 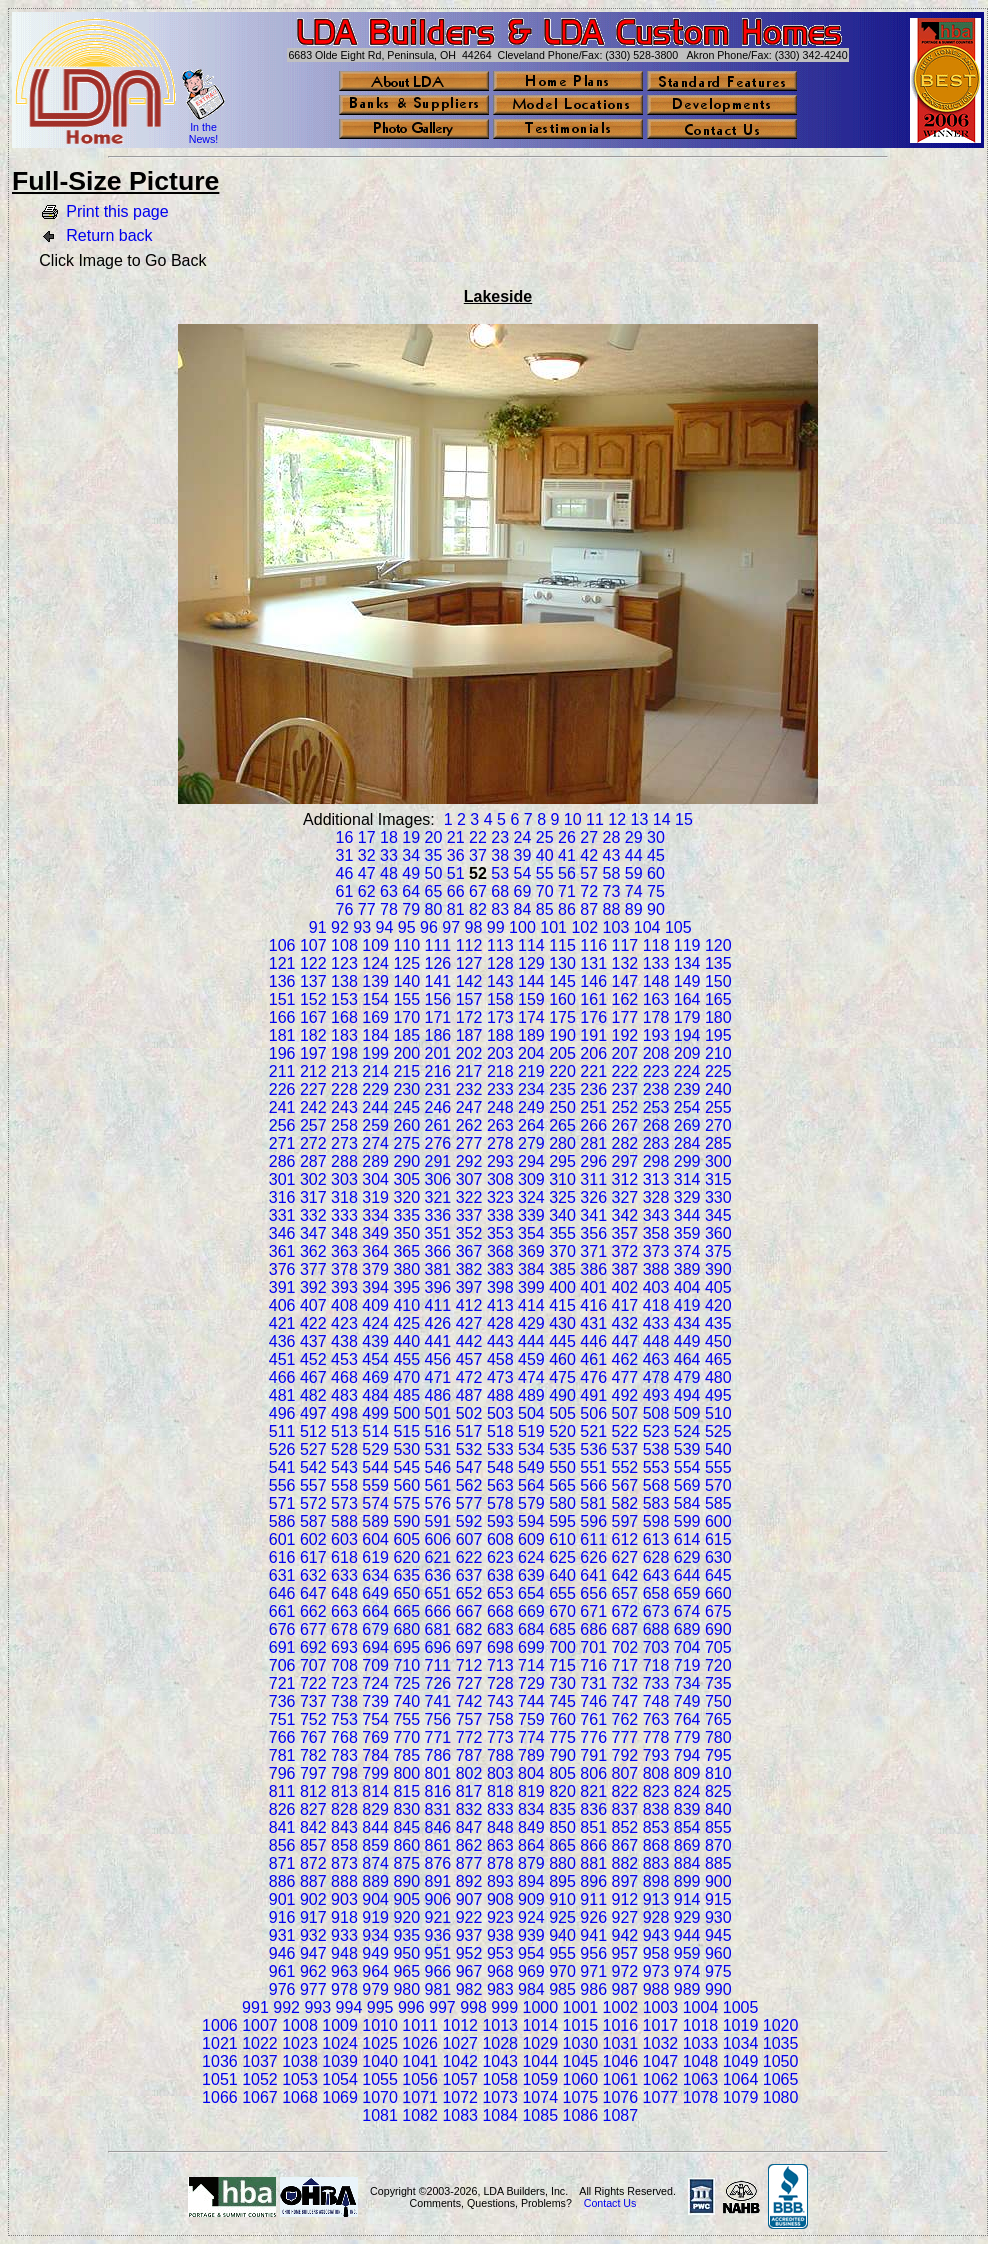 I want to click on 482, so click(x=313, y=1395).